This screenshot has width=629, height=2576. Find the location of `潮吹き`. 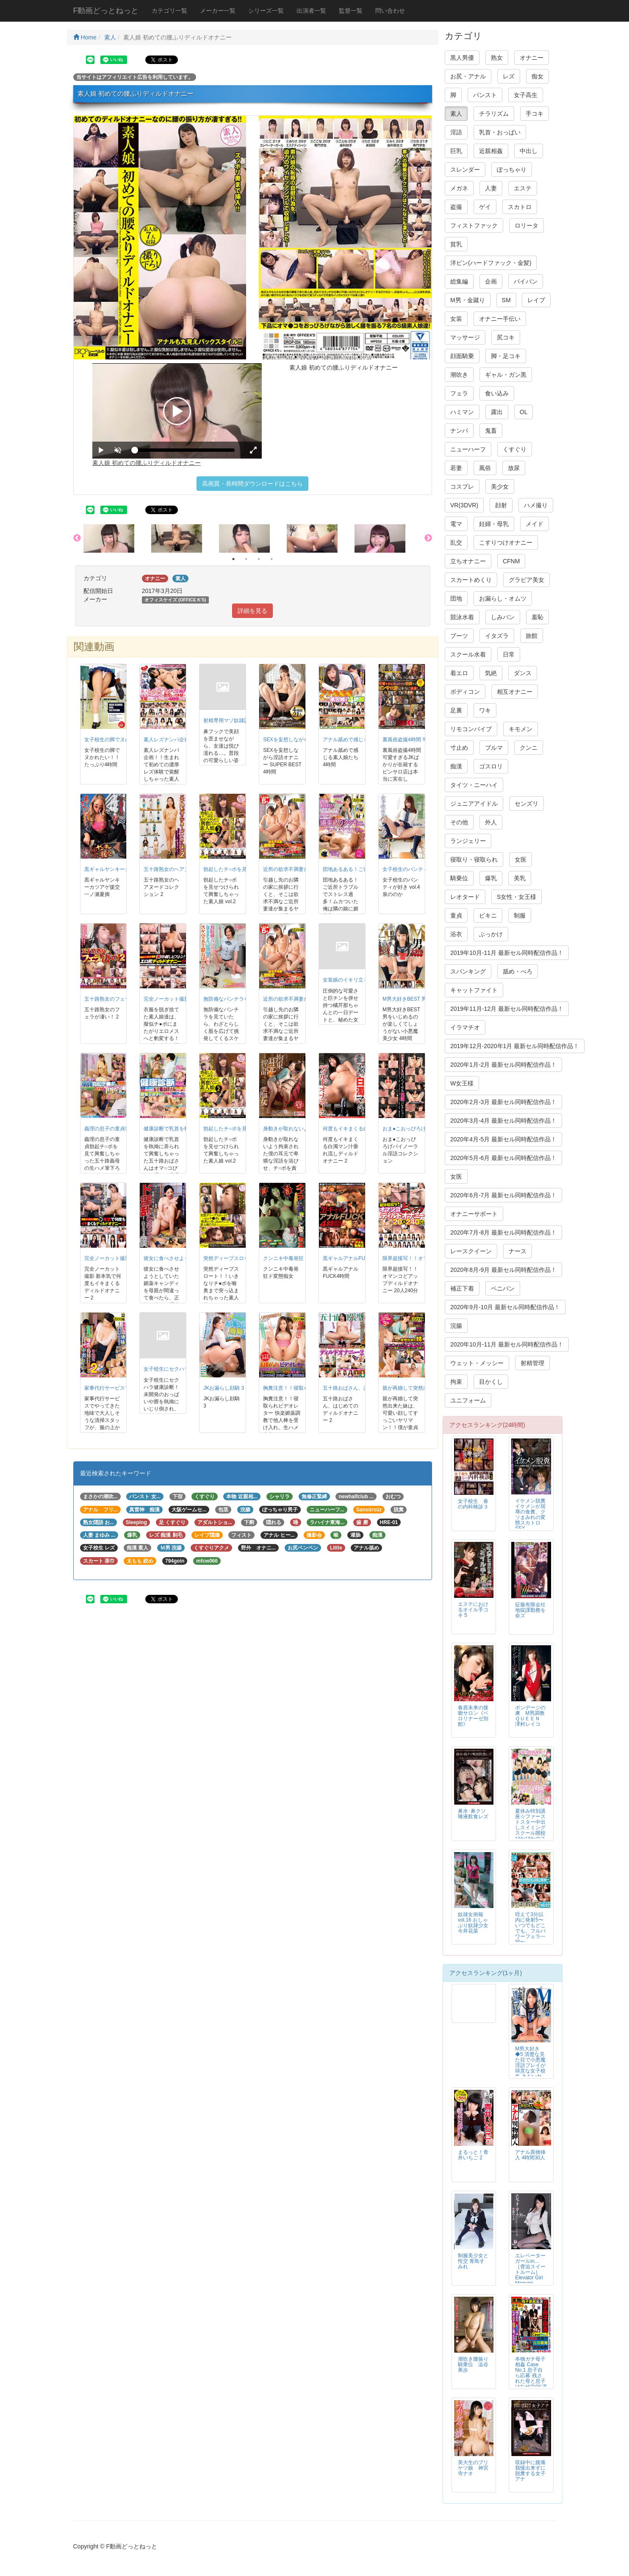

潮吹き is located at coordinates (459, 374).